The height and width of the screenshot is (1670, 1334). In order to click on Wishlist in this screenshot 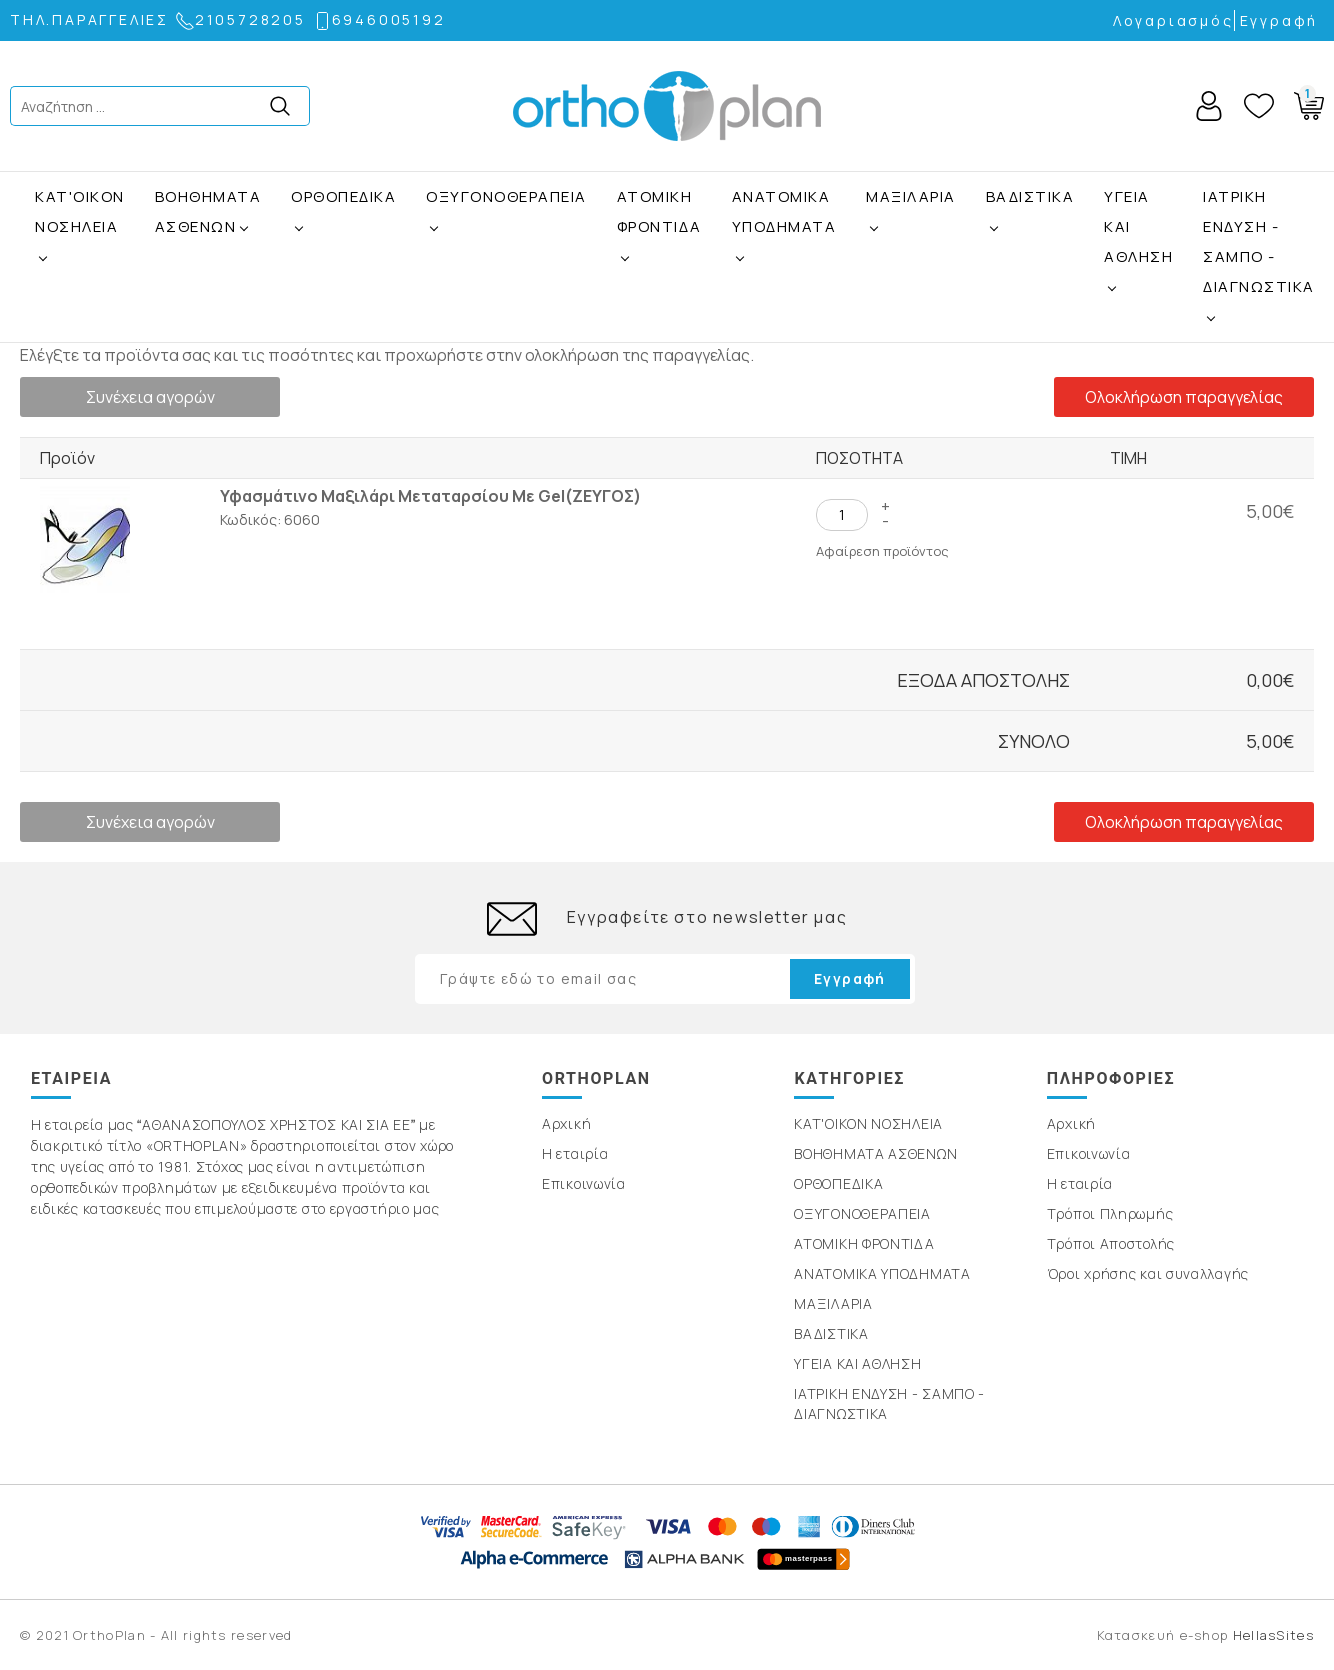, I will do `click(1259, 106)`.